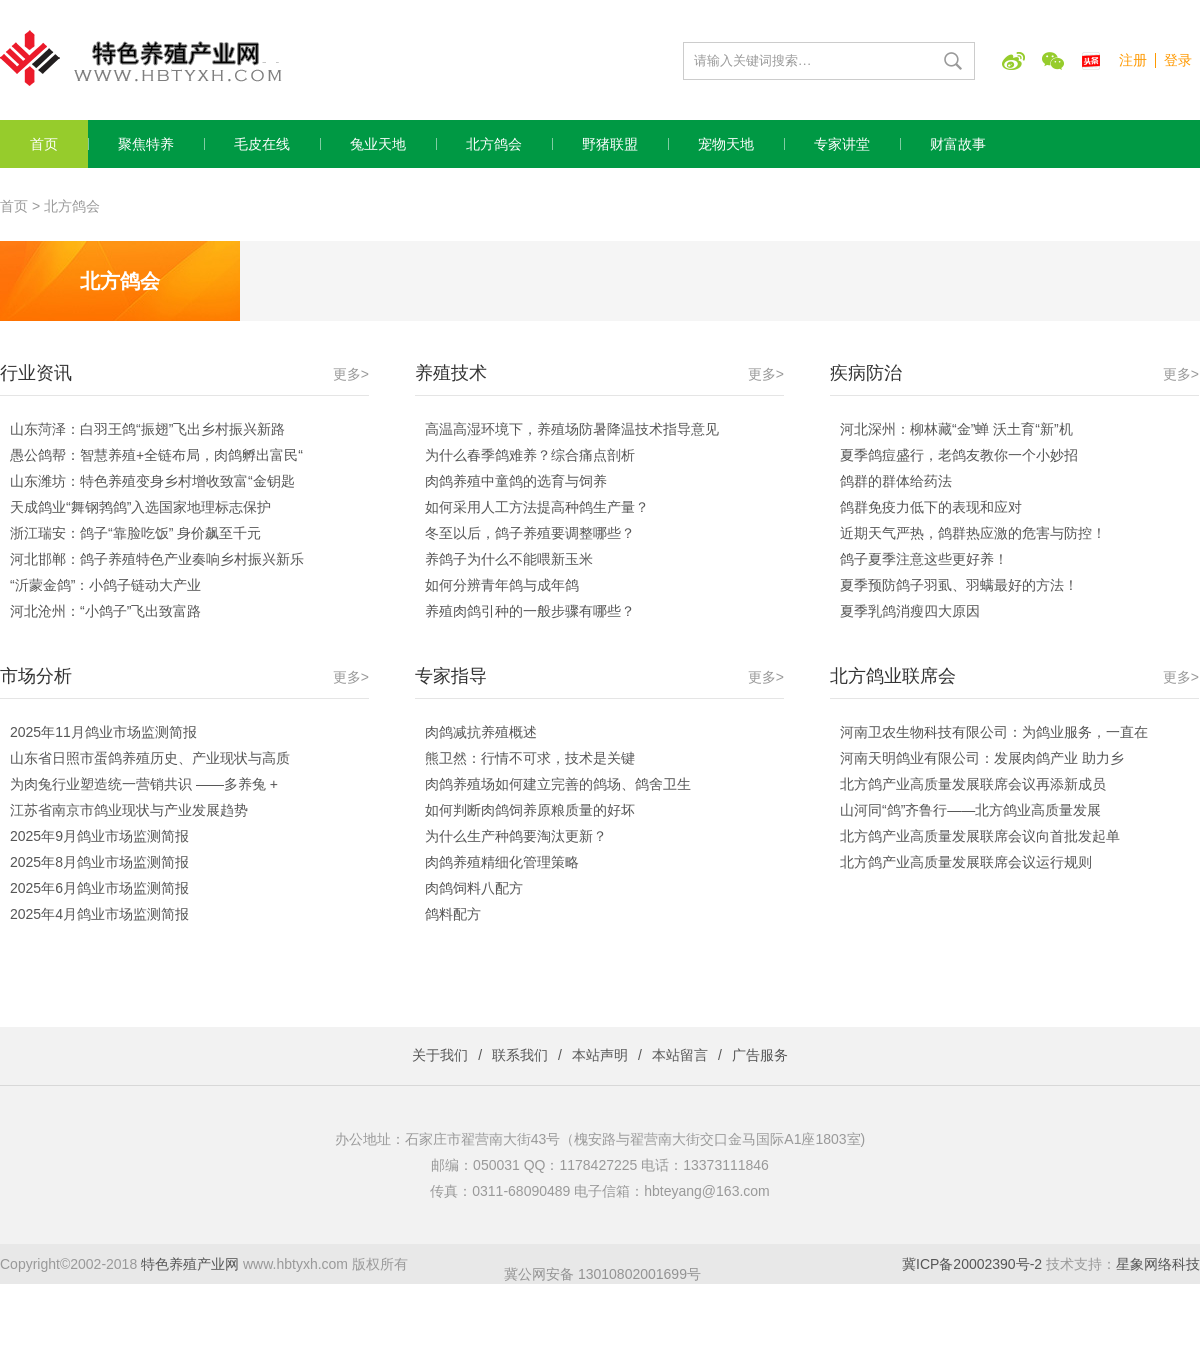 The width and height of the screenshot is (1200, 1350). Describe the element at coordinates (147, 429) in the screenshot. I see `山东菏泽：白羽王鸽“振翅”飞出乡村振兴新路` at that location.